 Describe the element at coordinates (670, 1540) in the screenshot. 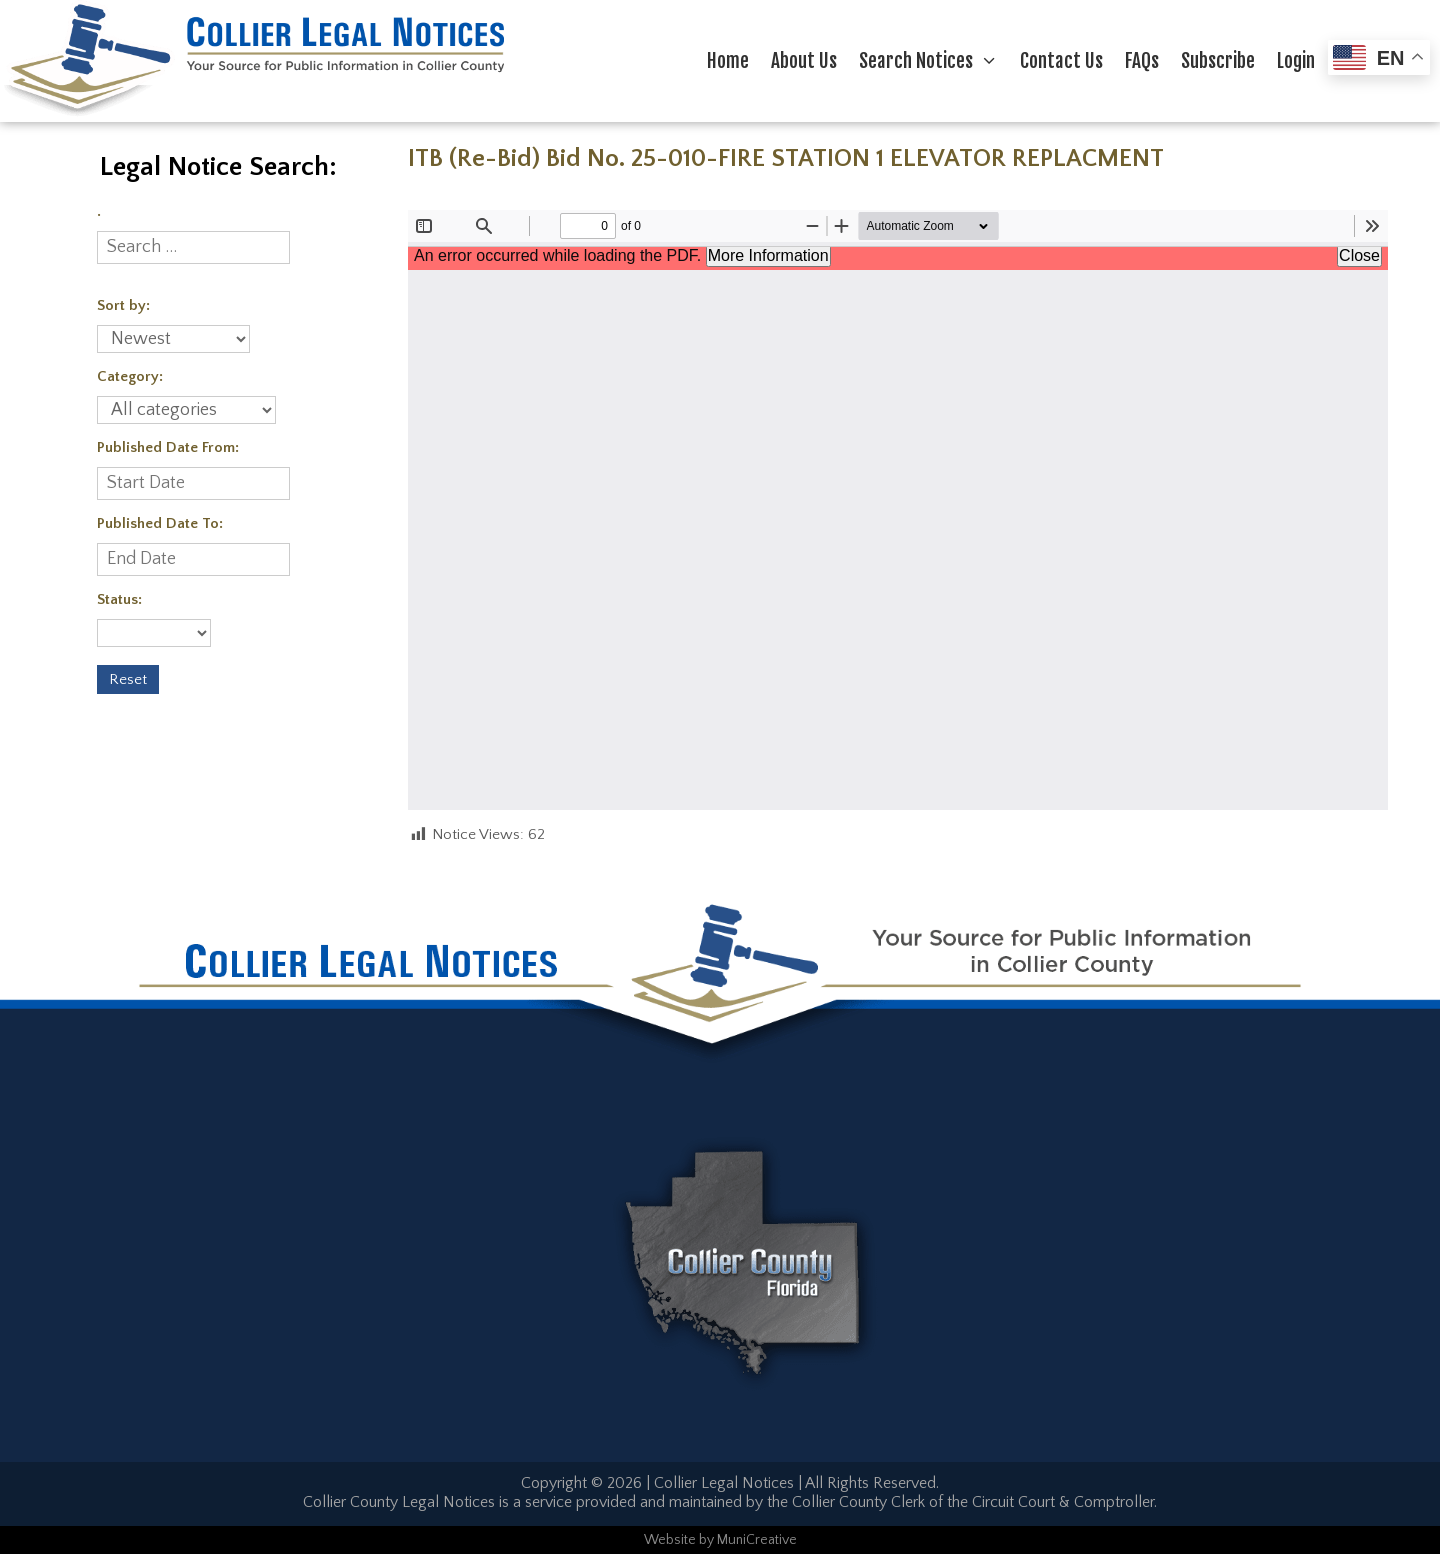

I see `Website` at that location.